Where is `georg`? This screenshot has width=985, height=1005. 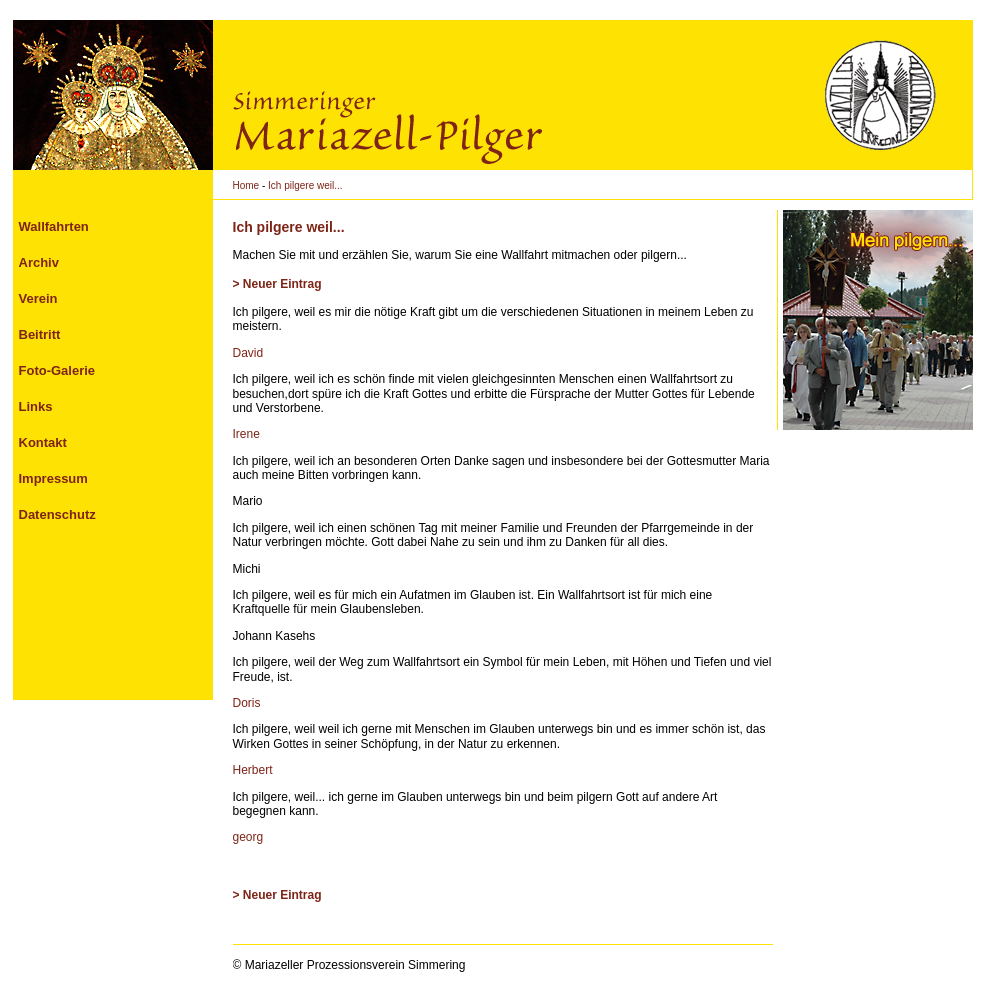 georg is located at coordinates (248, 837).